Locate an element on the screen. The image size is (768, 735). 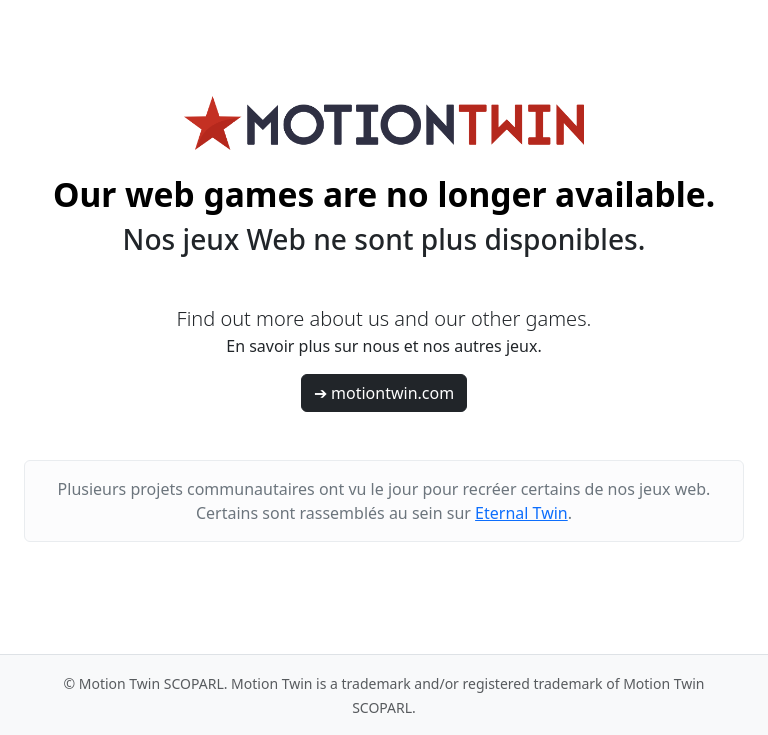
Eternal Twin is located at coordinates (521, 513).